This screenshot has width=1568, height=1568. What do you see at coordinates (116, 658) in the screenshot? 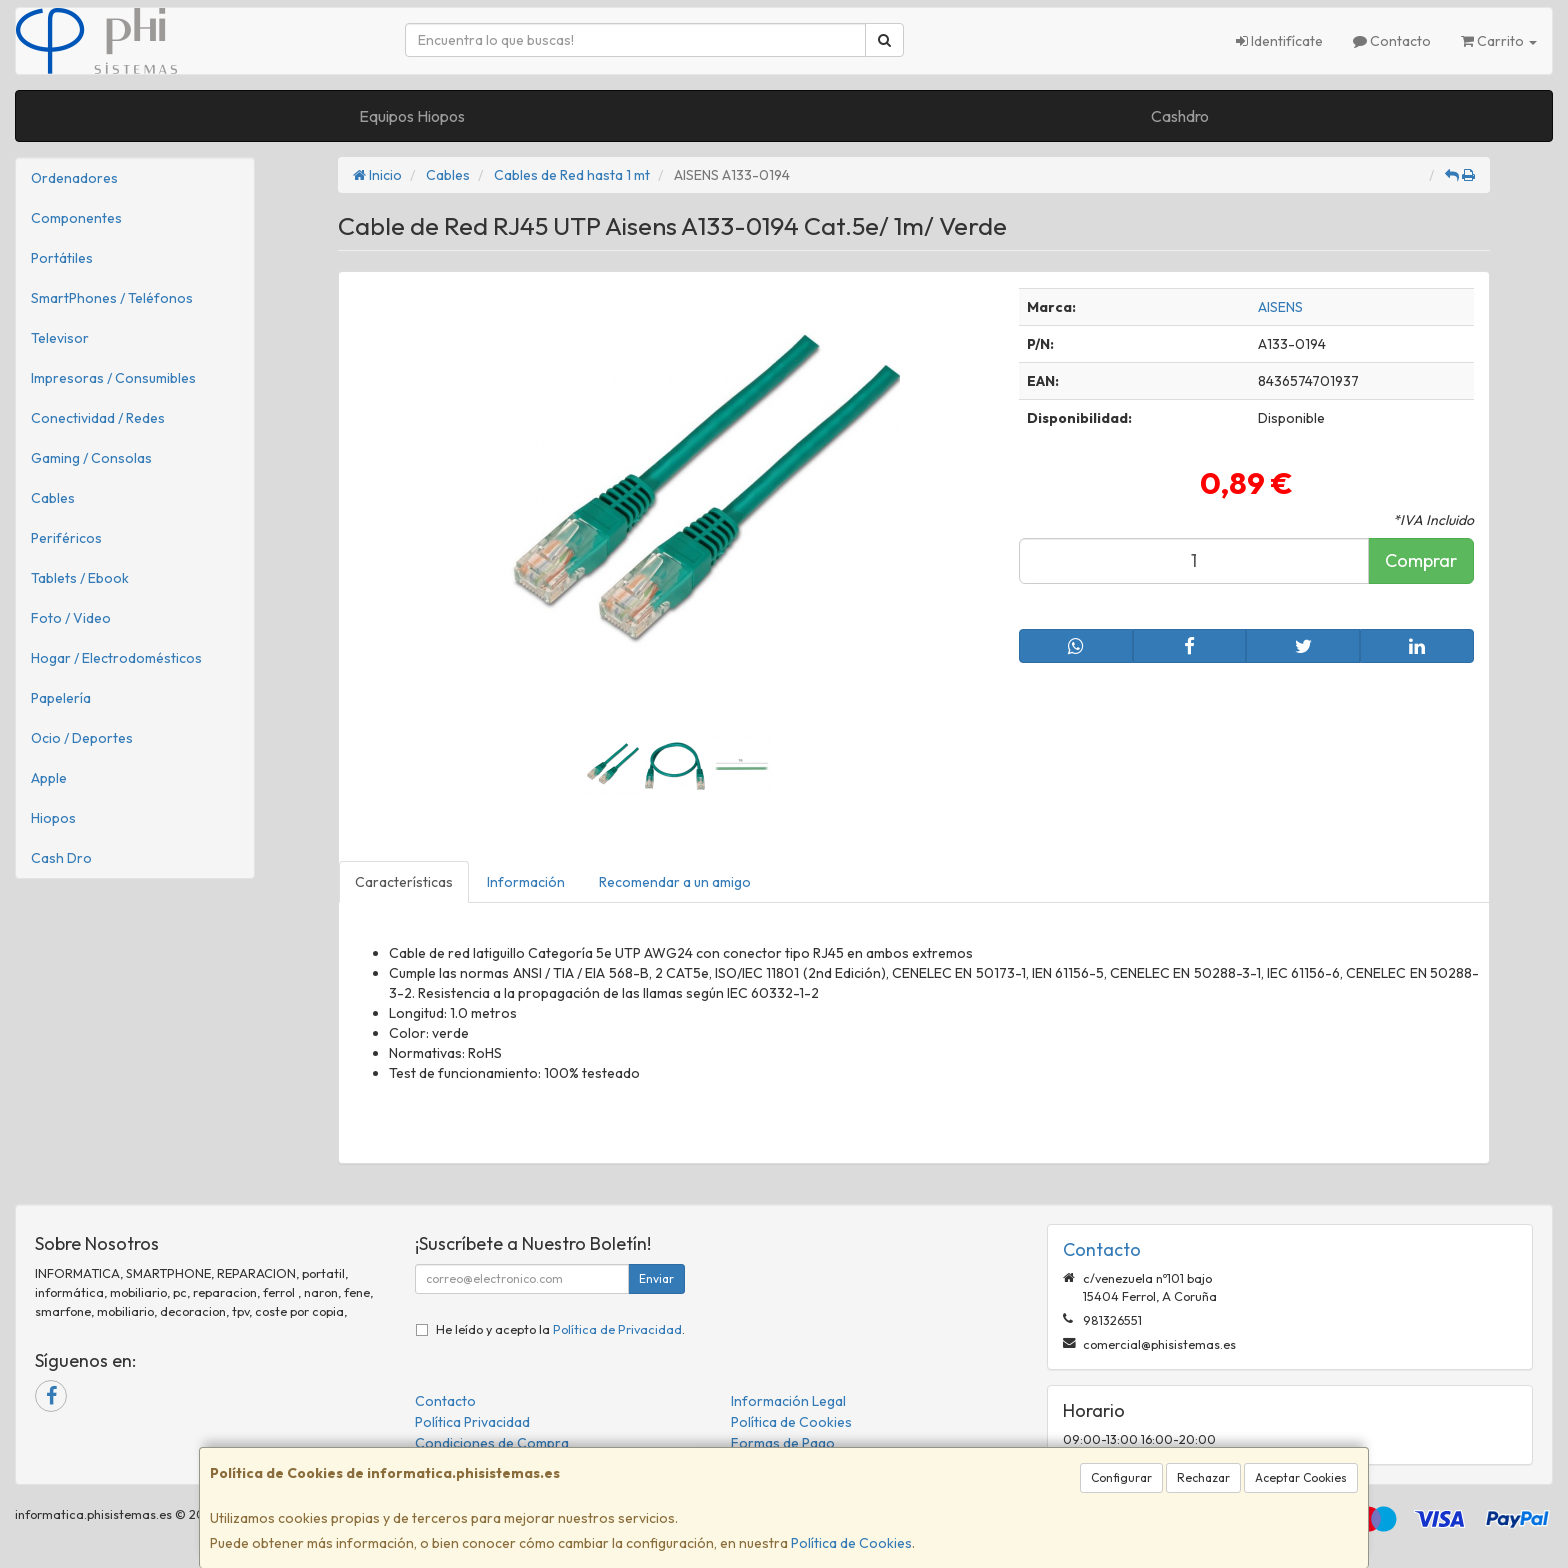
I see `Hogar / Electrodomésticos` at bounding box center [116, 658].